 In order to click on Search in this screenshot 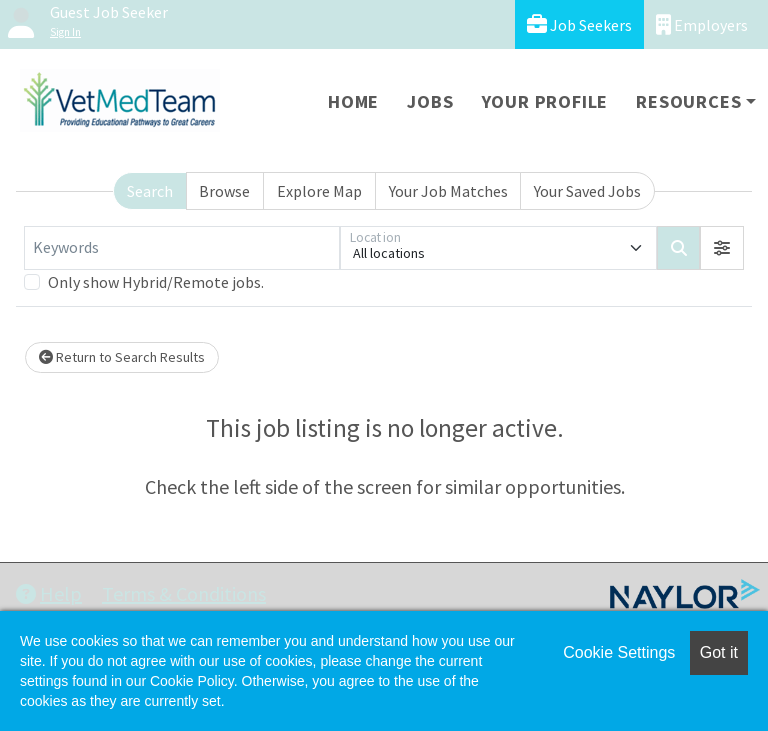, I will do `click(150, 191)`.